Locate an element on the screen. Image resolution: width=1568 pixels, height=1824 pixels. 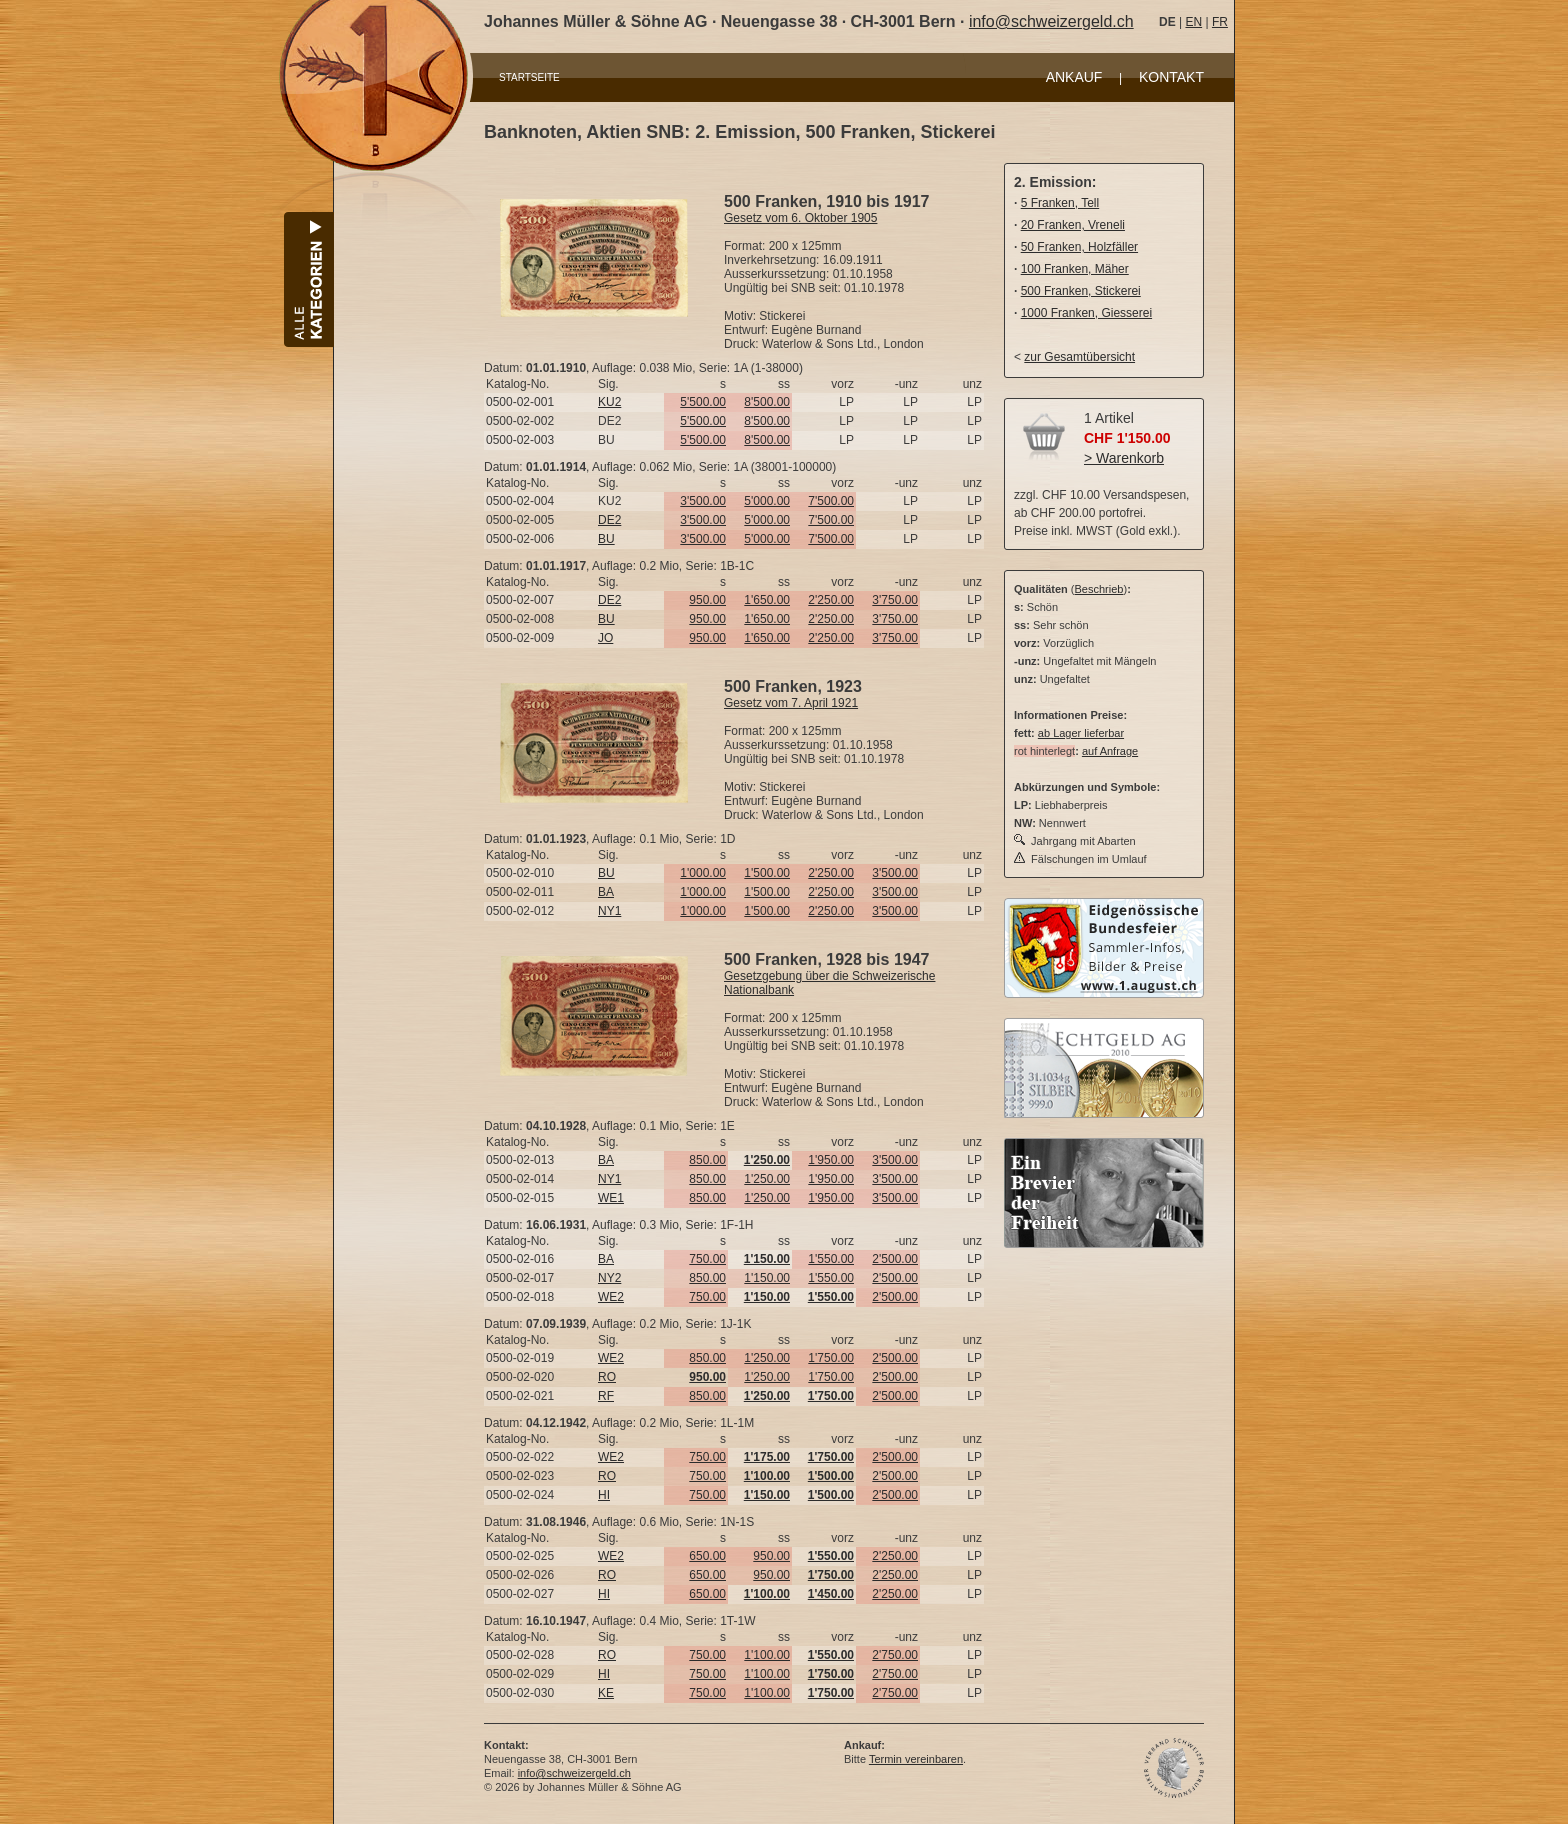
STARTSEITE is located at coordinates (529, 77).